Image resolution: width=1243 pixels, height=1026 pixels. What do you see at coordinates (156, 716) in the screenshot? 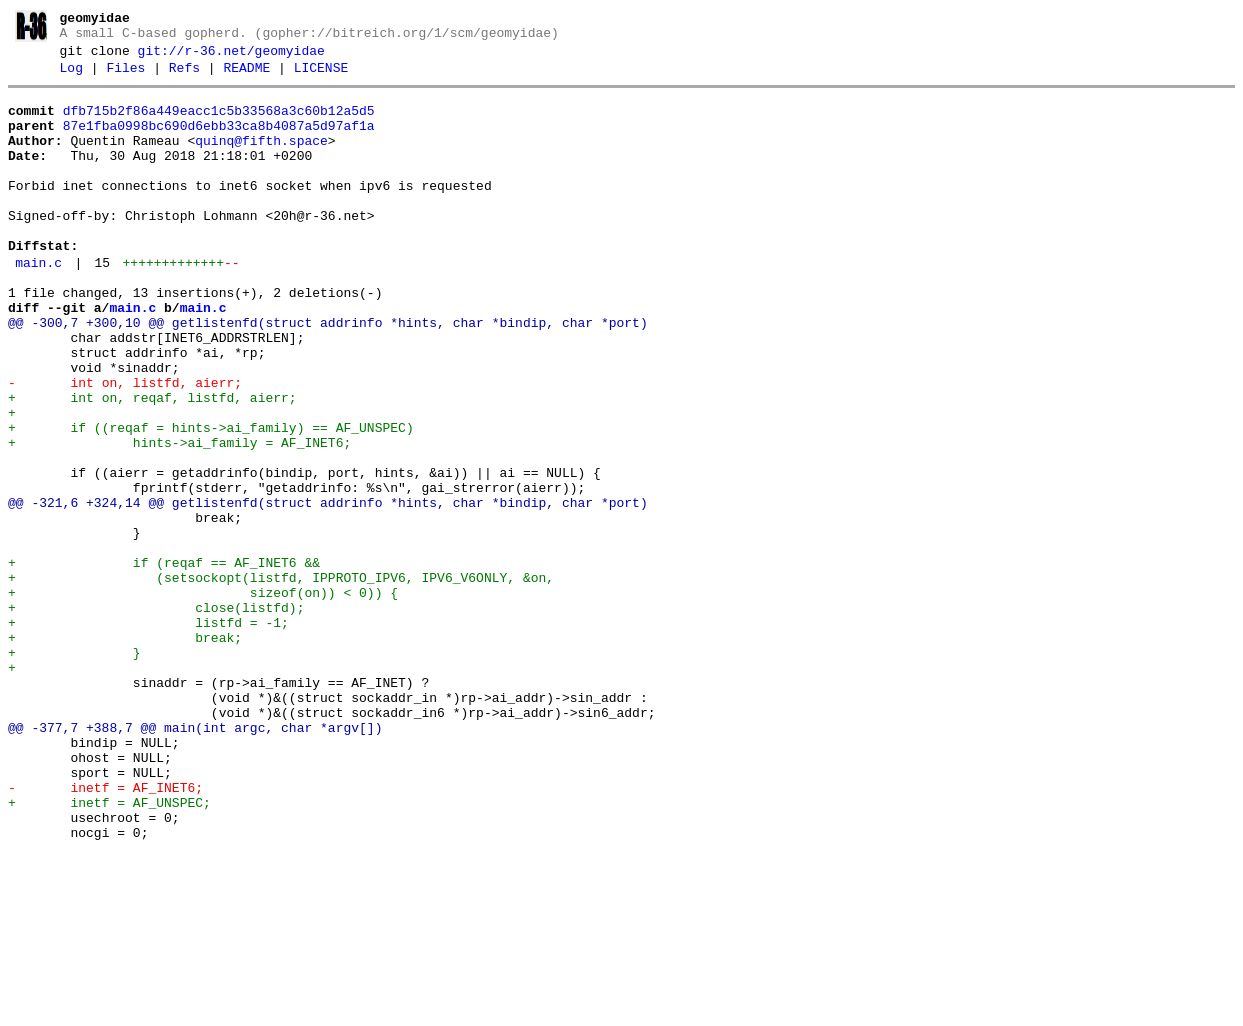
I see `+ close(listfd);` at bounding box center [156, 716].